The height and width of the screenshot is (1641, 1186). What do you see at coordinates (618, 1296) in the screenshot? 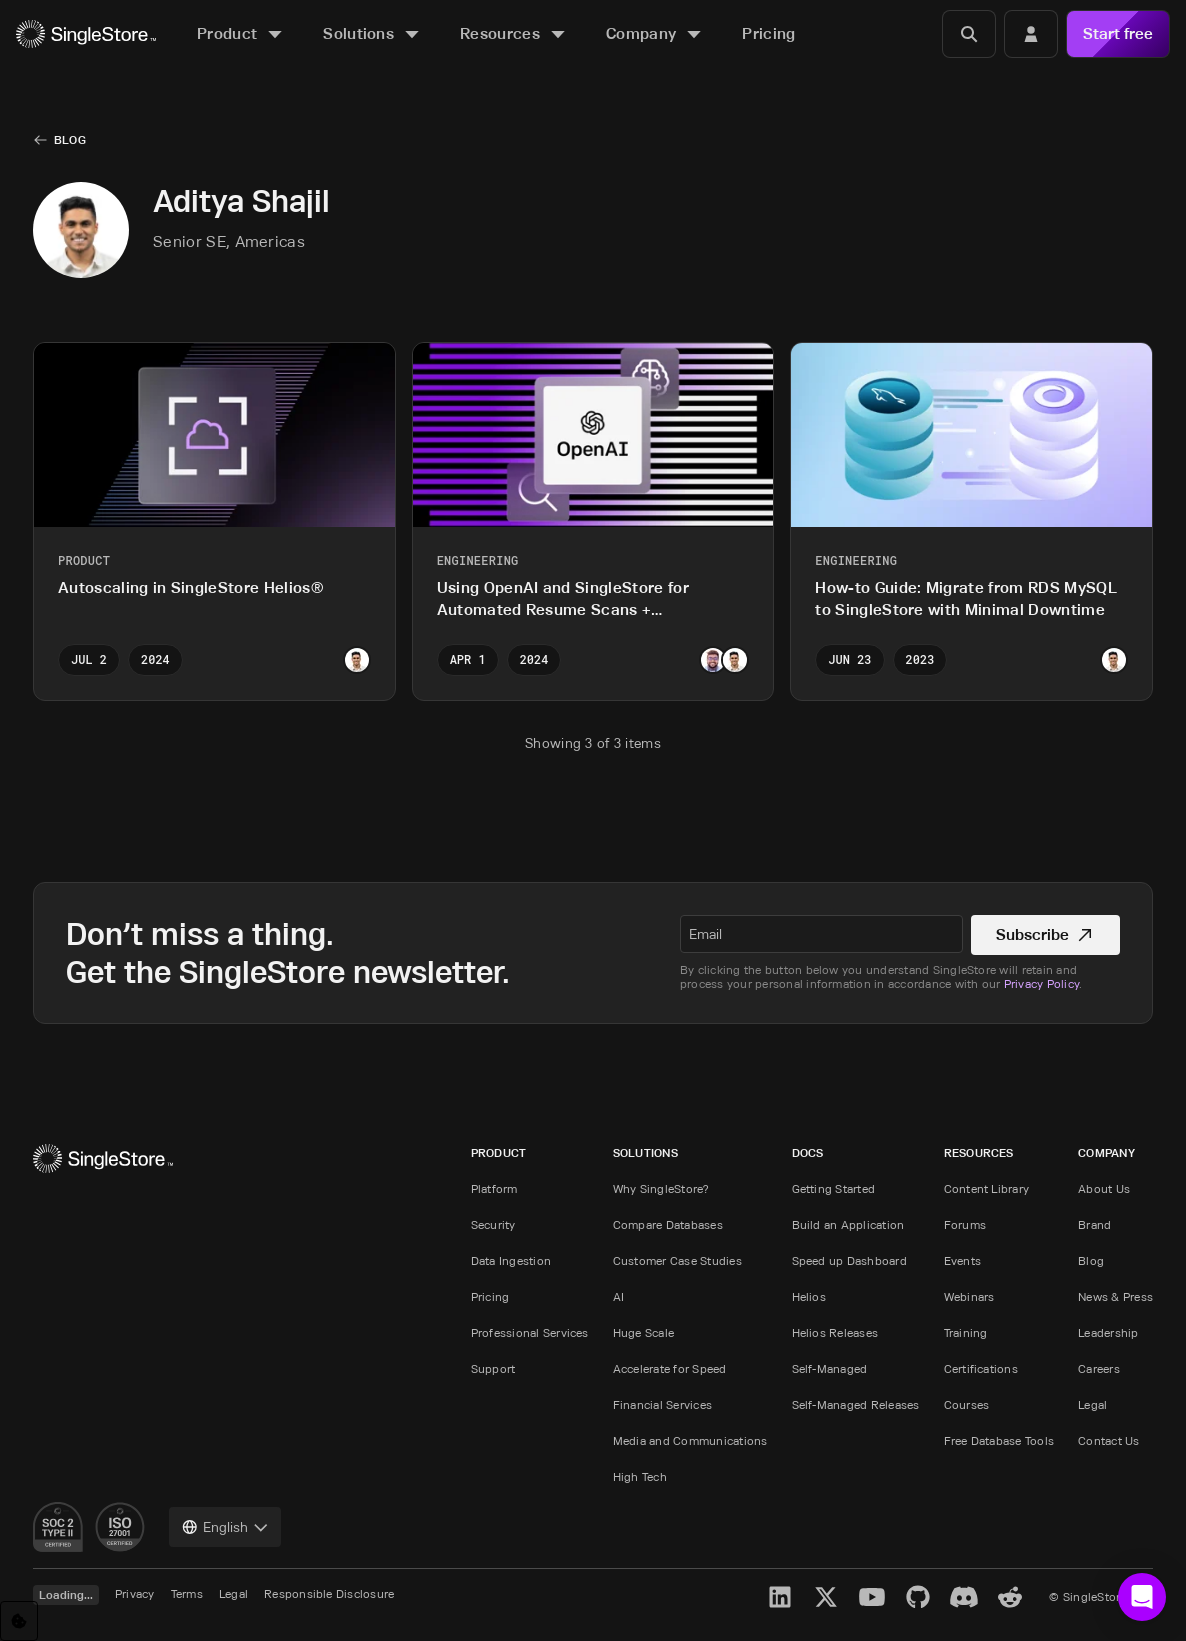
I see `AI` at bounding box center [618, 1296].